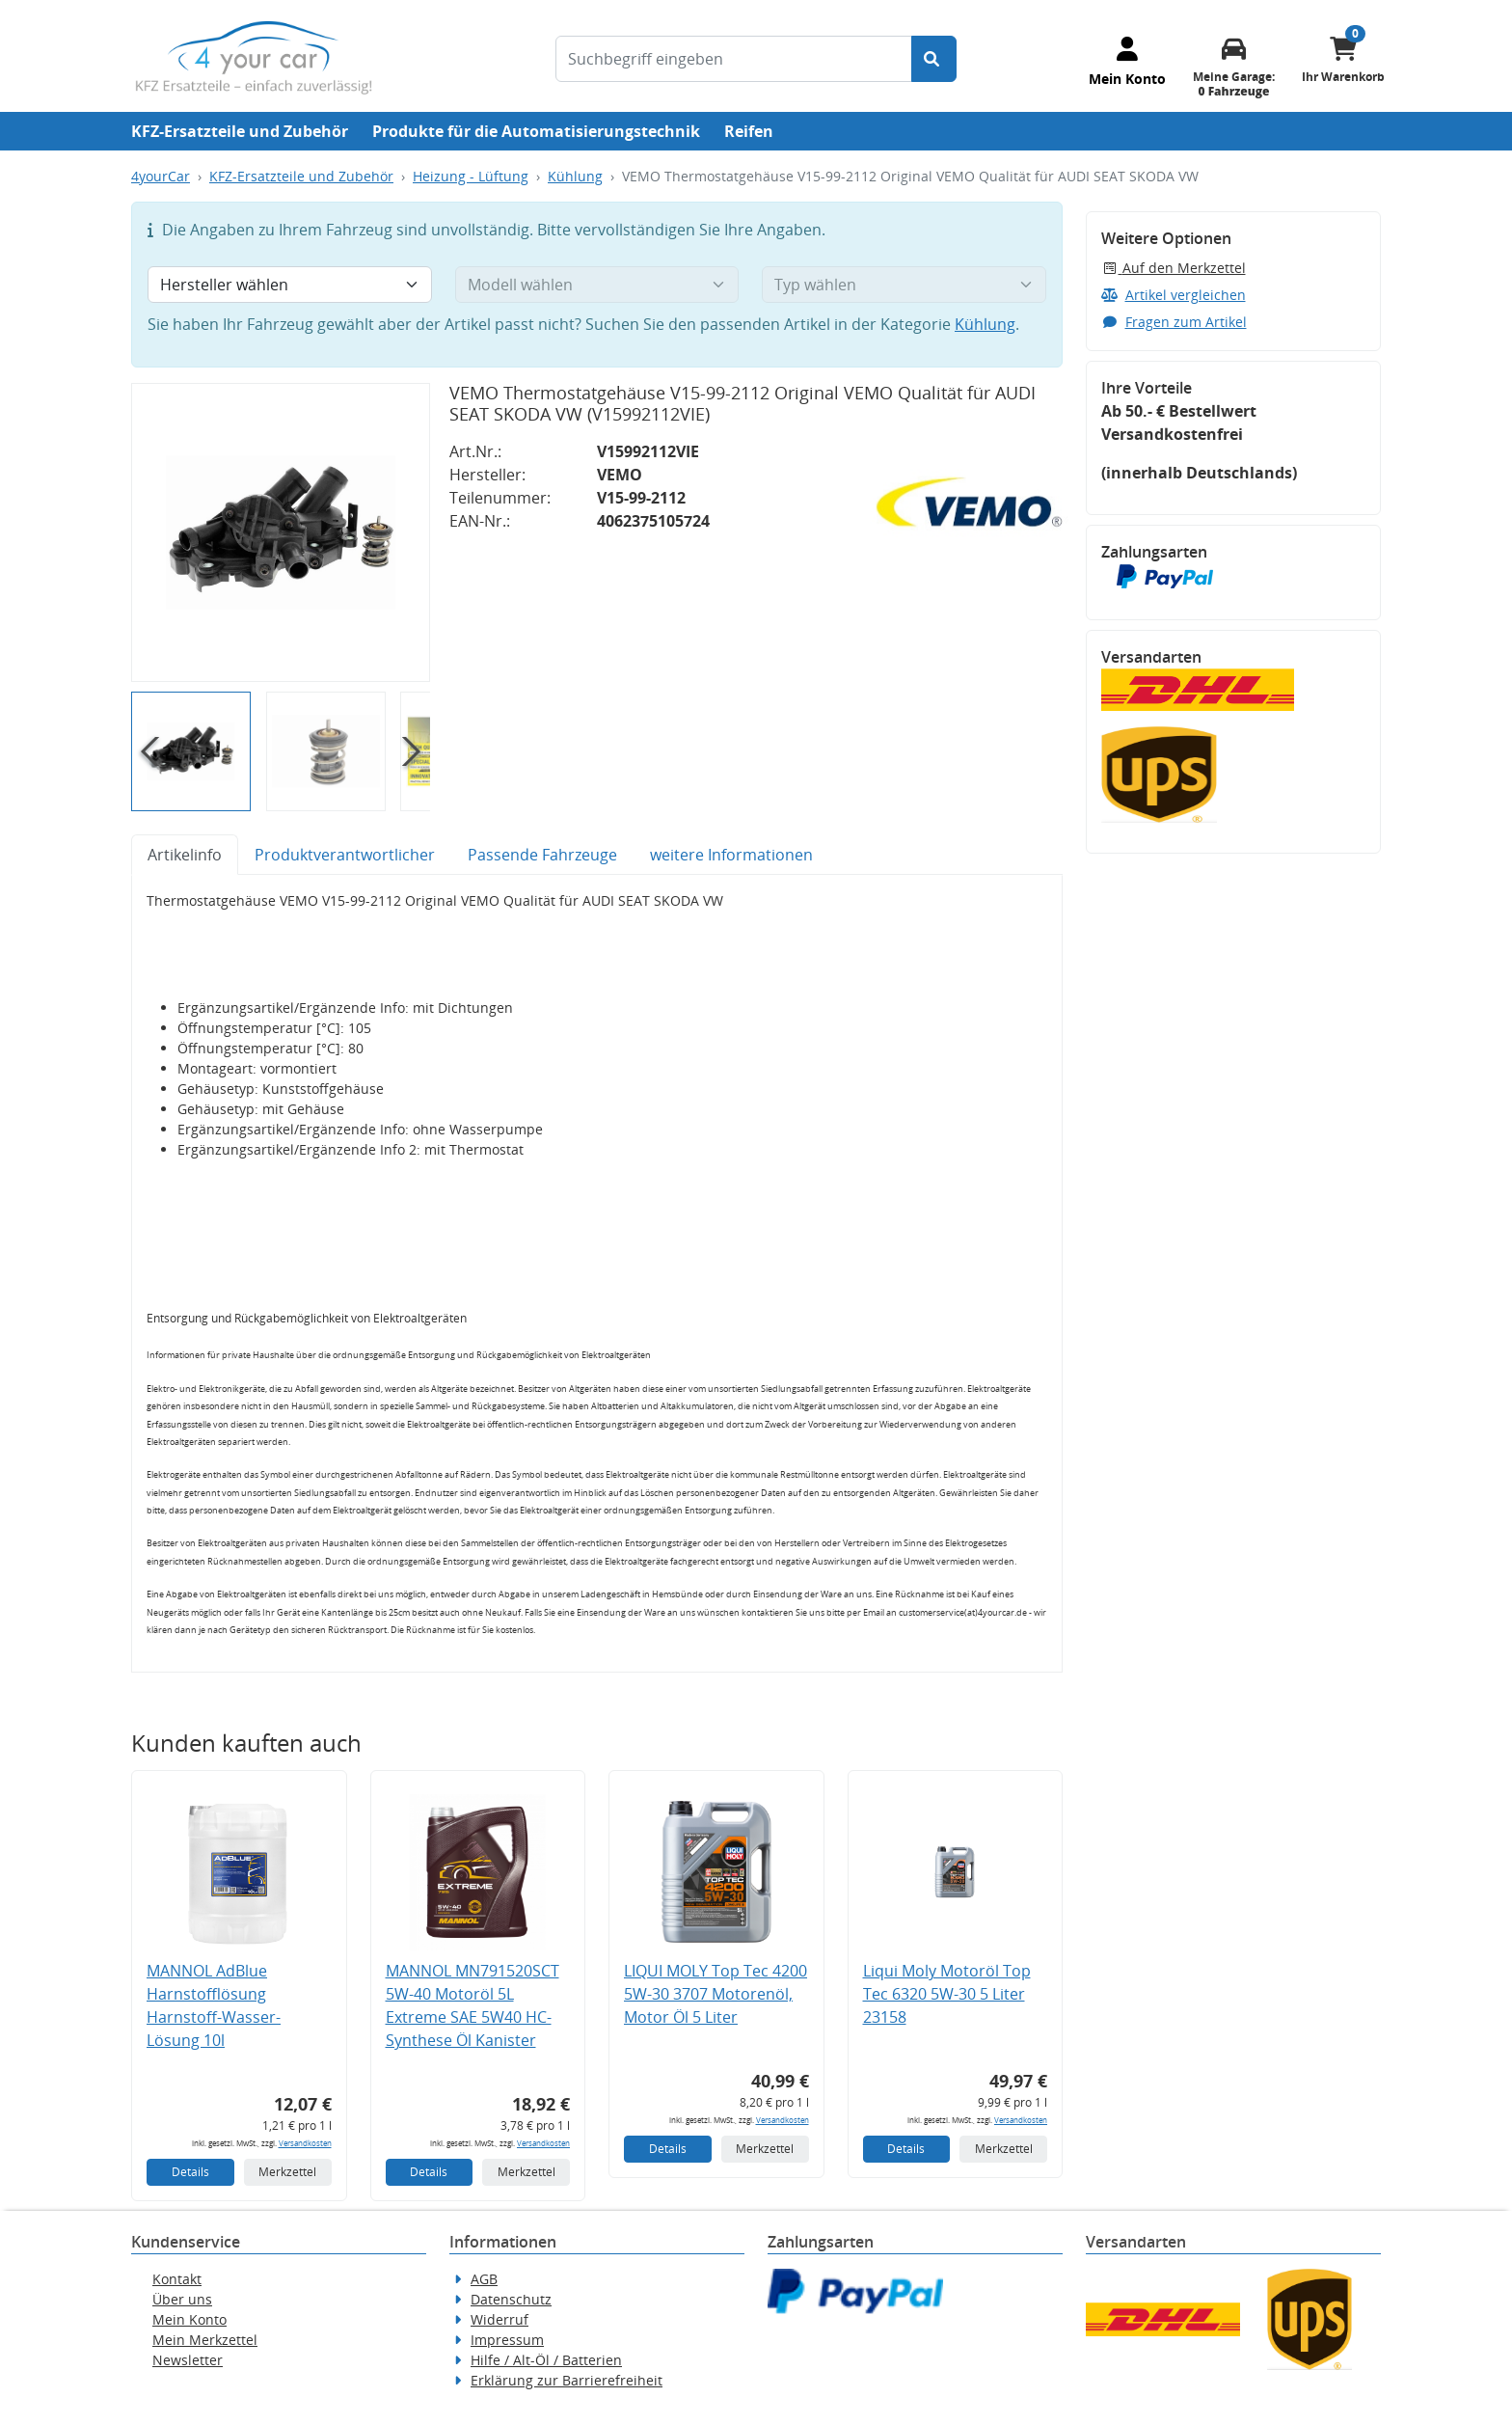 This screenshot has height=2425, width=1512. What do you see at coordinates (904, 284) in the screenshot?
I see `[Typ wählen]` at bounding box center [904, 284].